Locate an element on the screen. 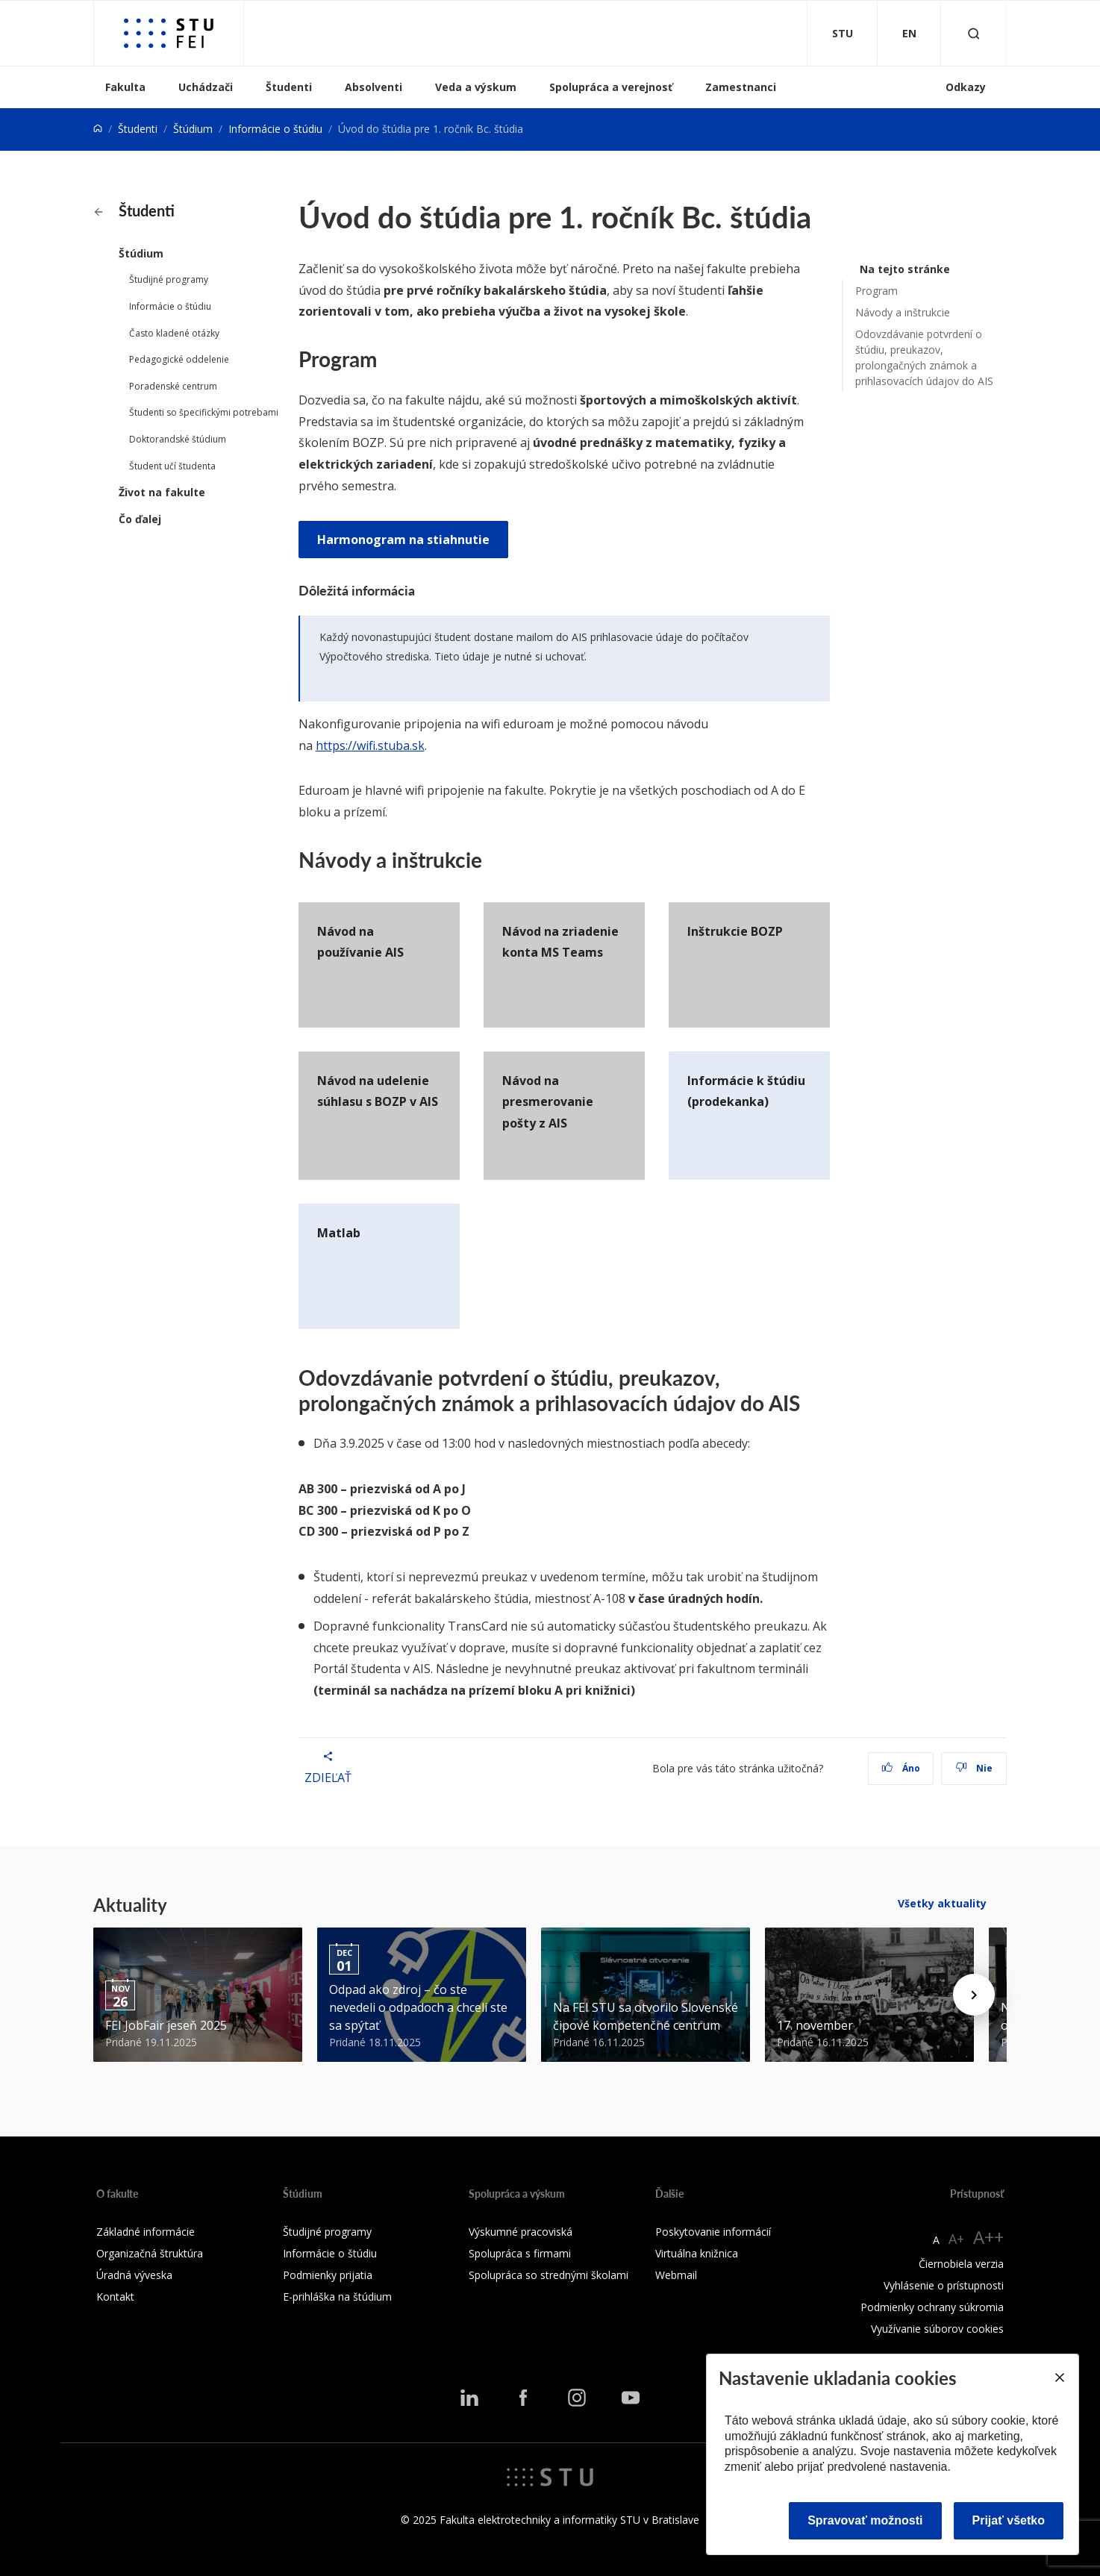 The height and width of the screenshot is (2576, 1100). Spolupráca s firmami is located at coordinates (520, 2253).